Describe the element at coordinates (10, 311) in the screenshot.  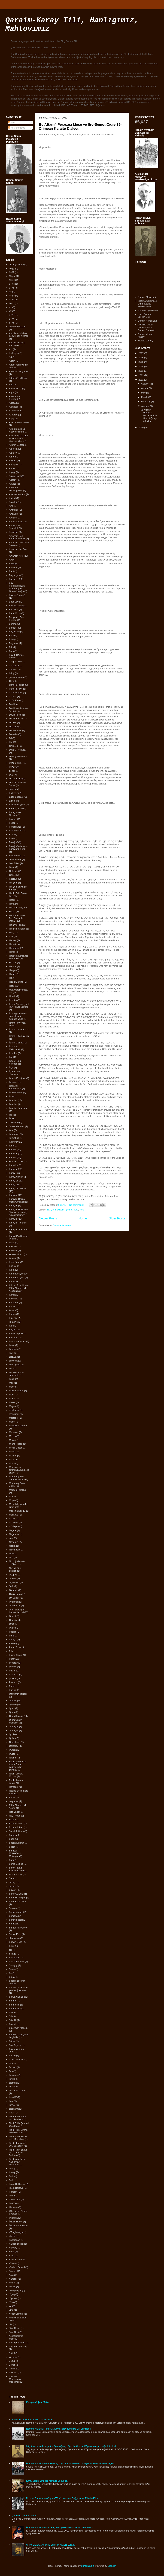
I see `42` at that location.